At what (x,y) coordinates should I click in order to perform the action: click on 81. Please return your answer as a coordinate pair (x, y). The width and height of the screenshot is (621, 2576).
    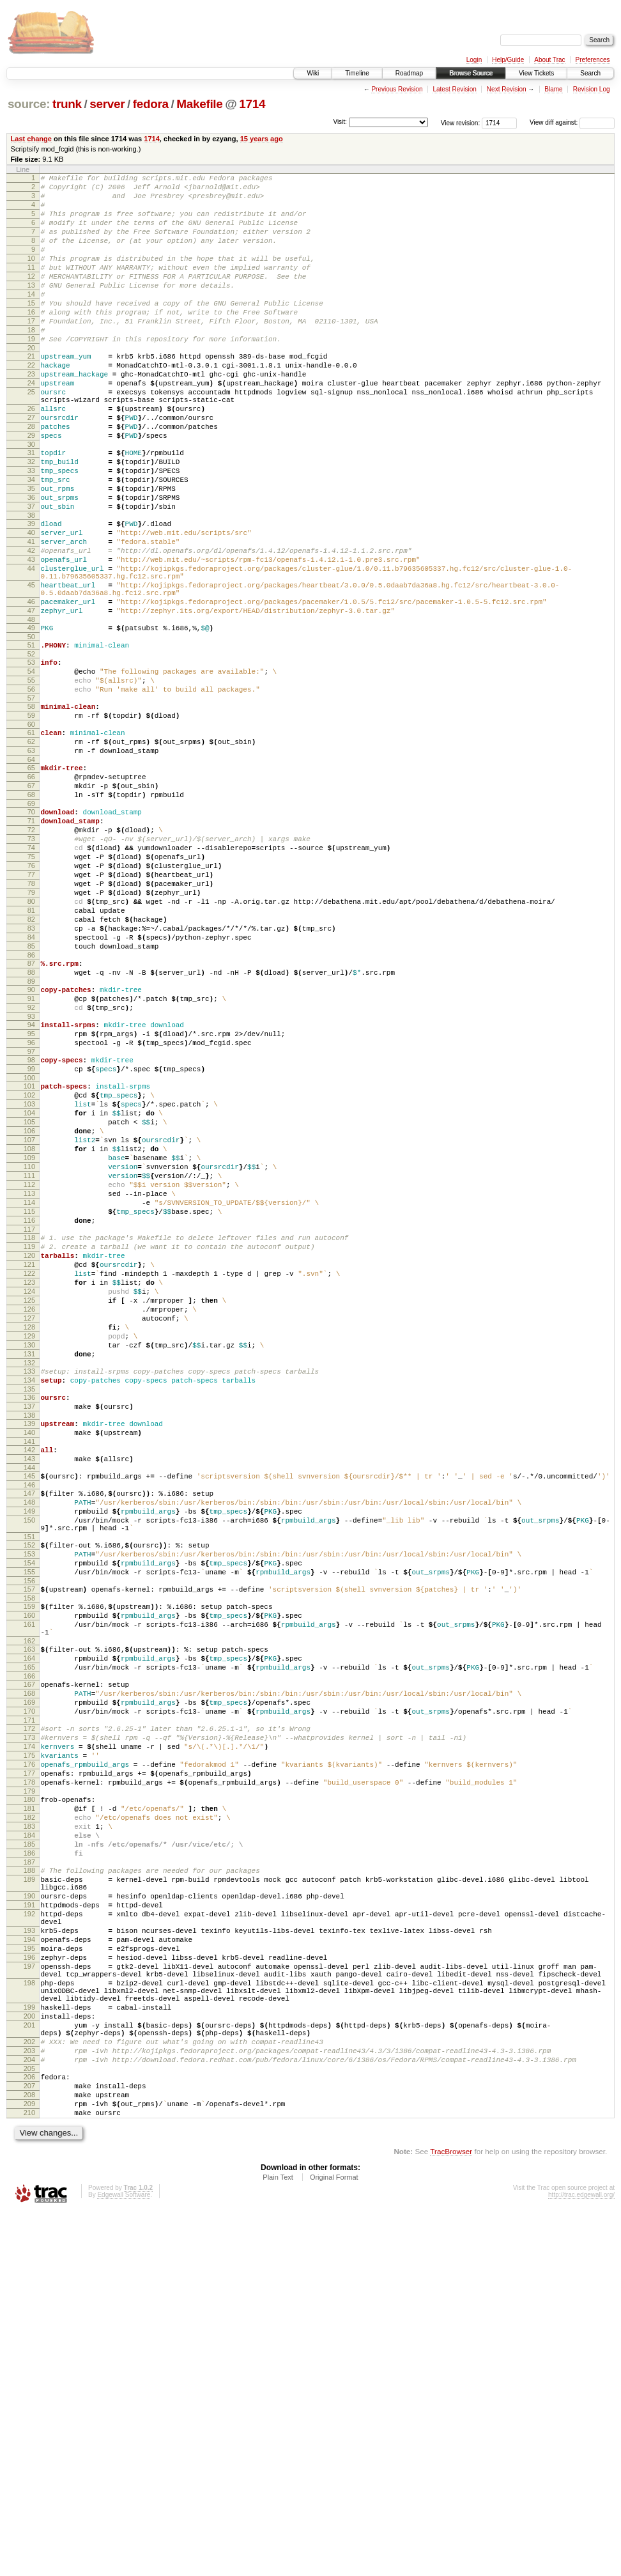
    Looking at the image, I should click on (31, 1050).